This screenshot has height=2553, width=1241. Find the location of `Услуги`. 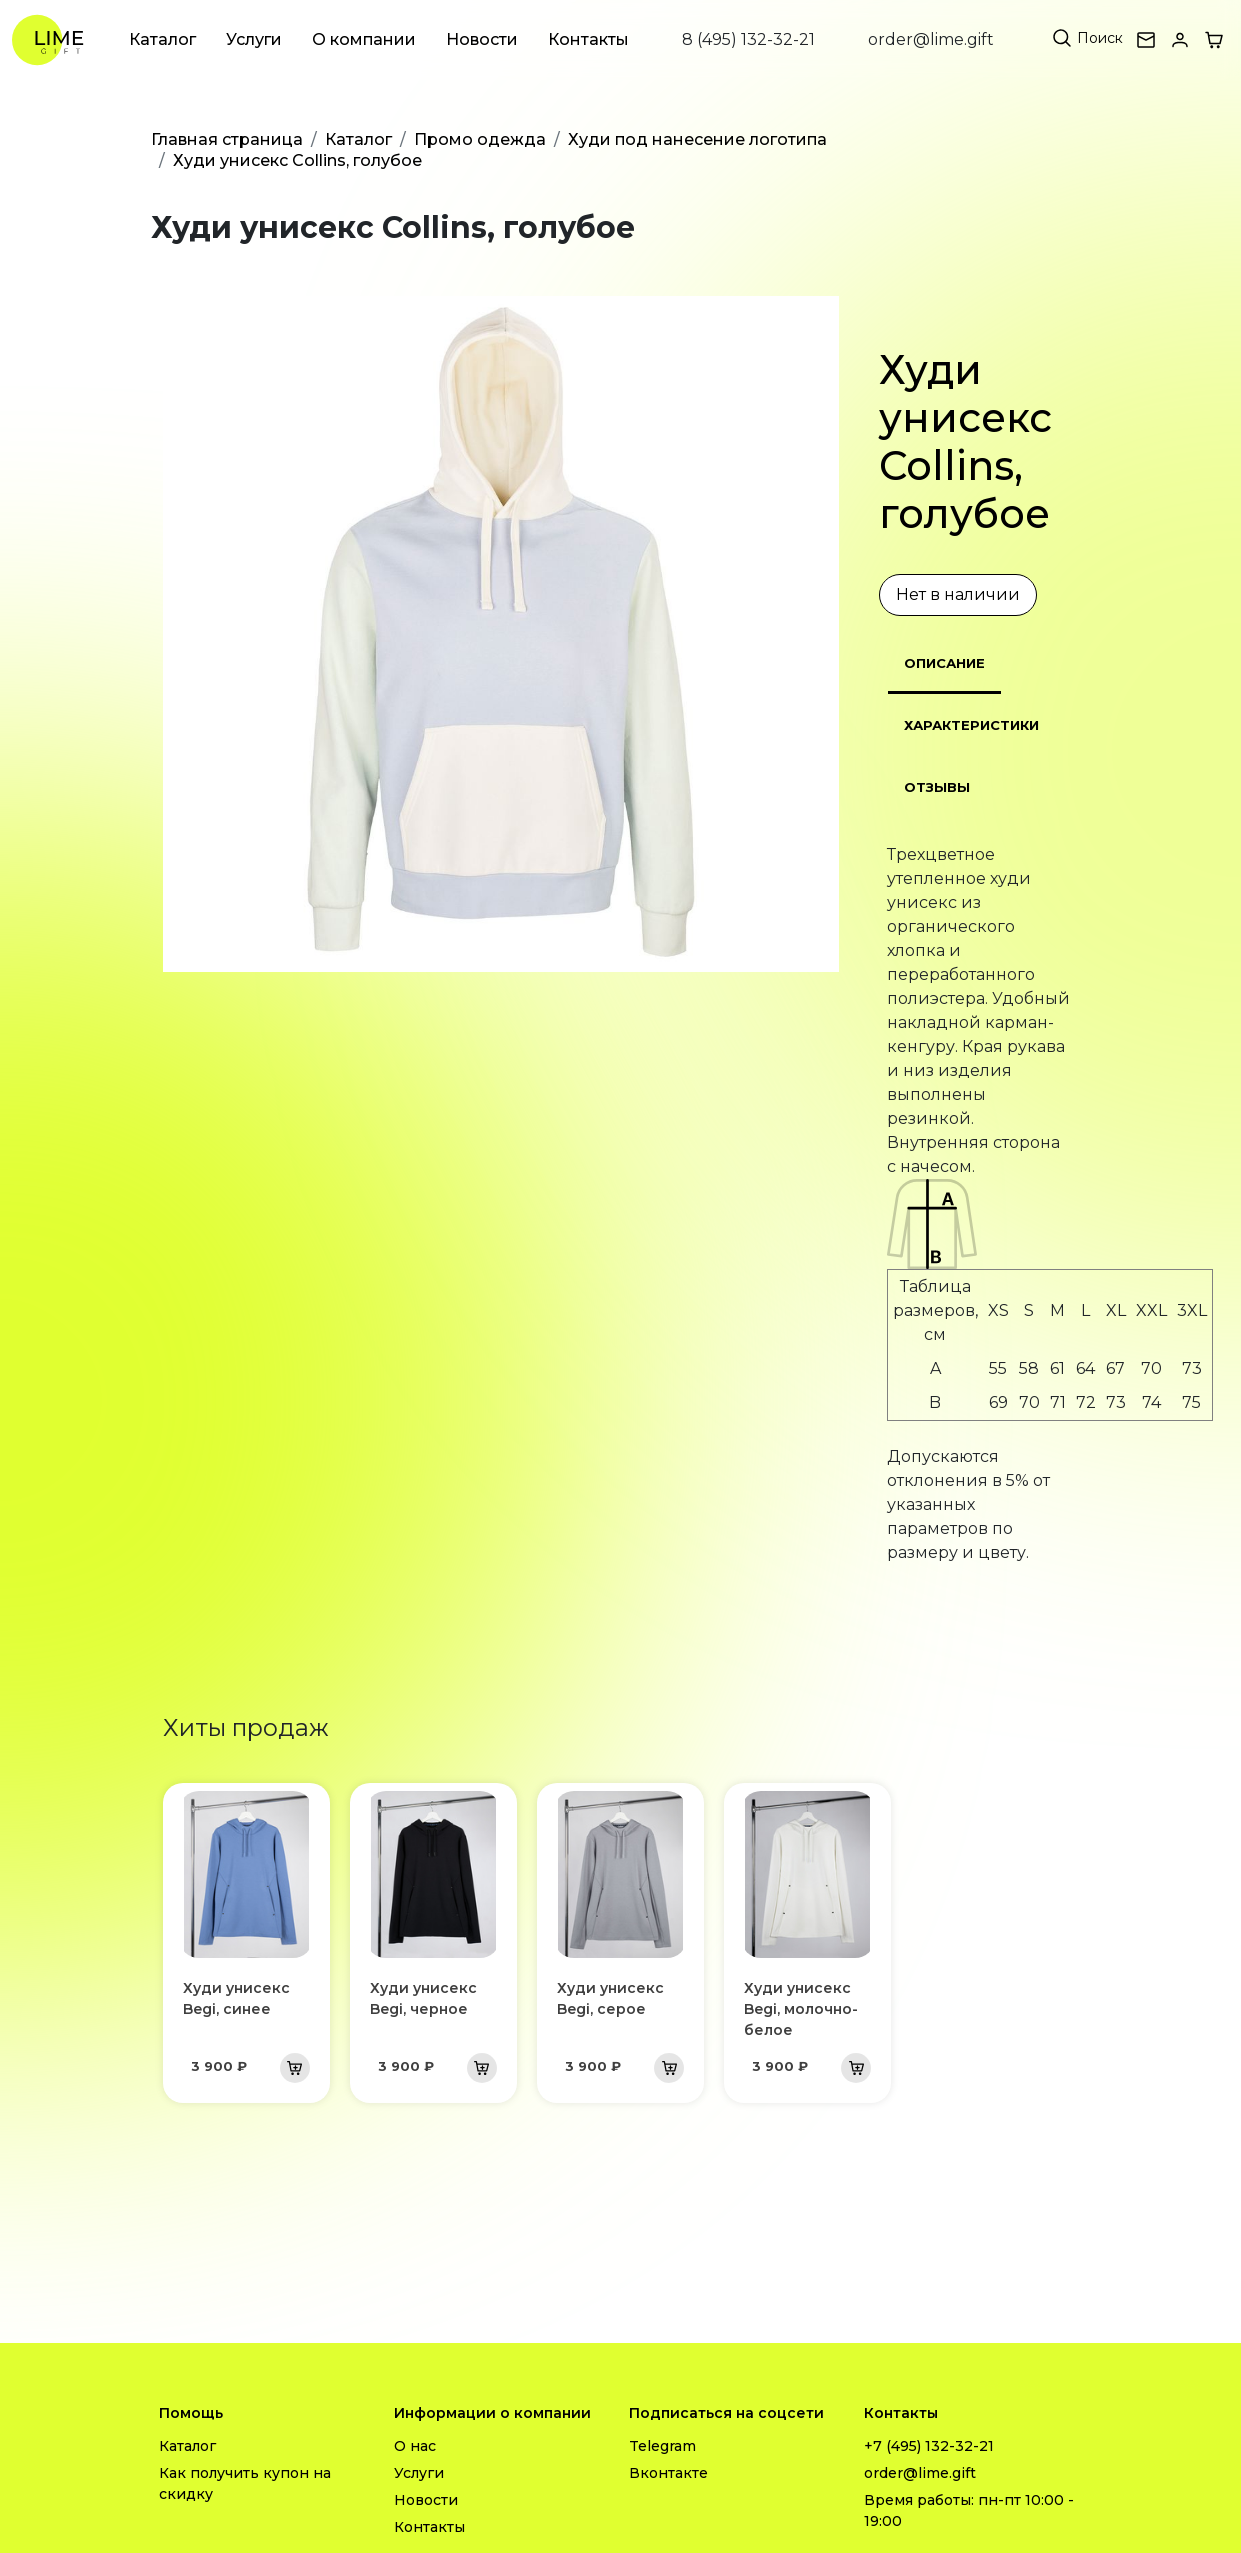

Услуги is located at coordinates (254, 39).